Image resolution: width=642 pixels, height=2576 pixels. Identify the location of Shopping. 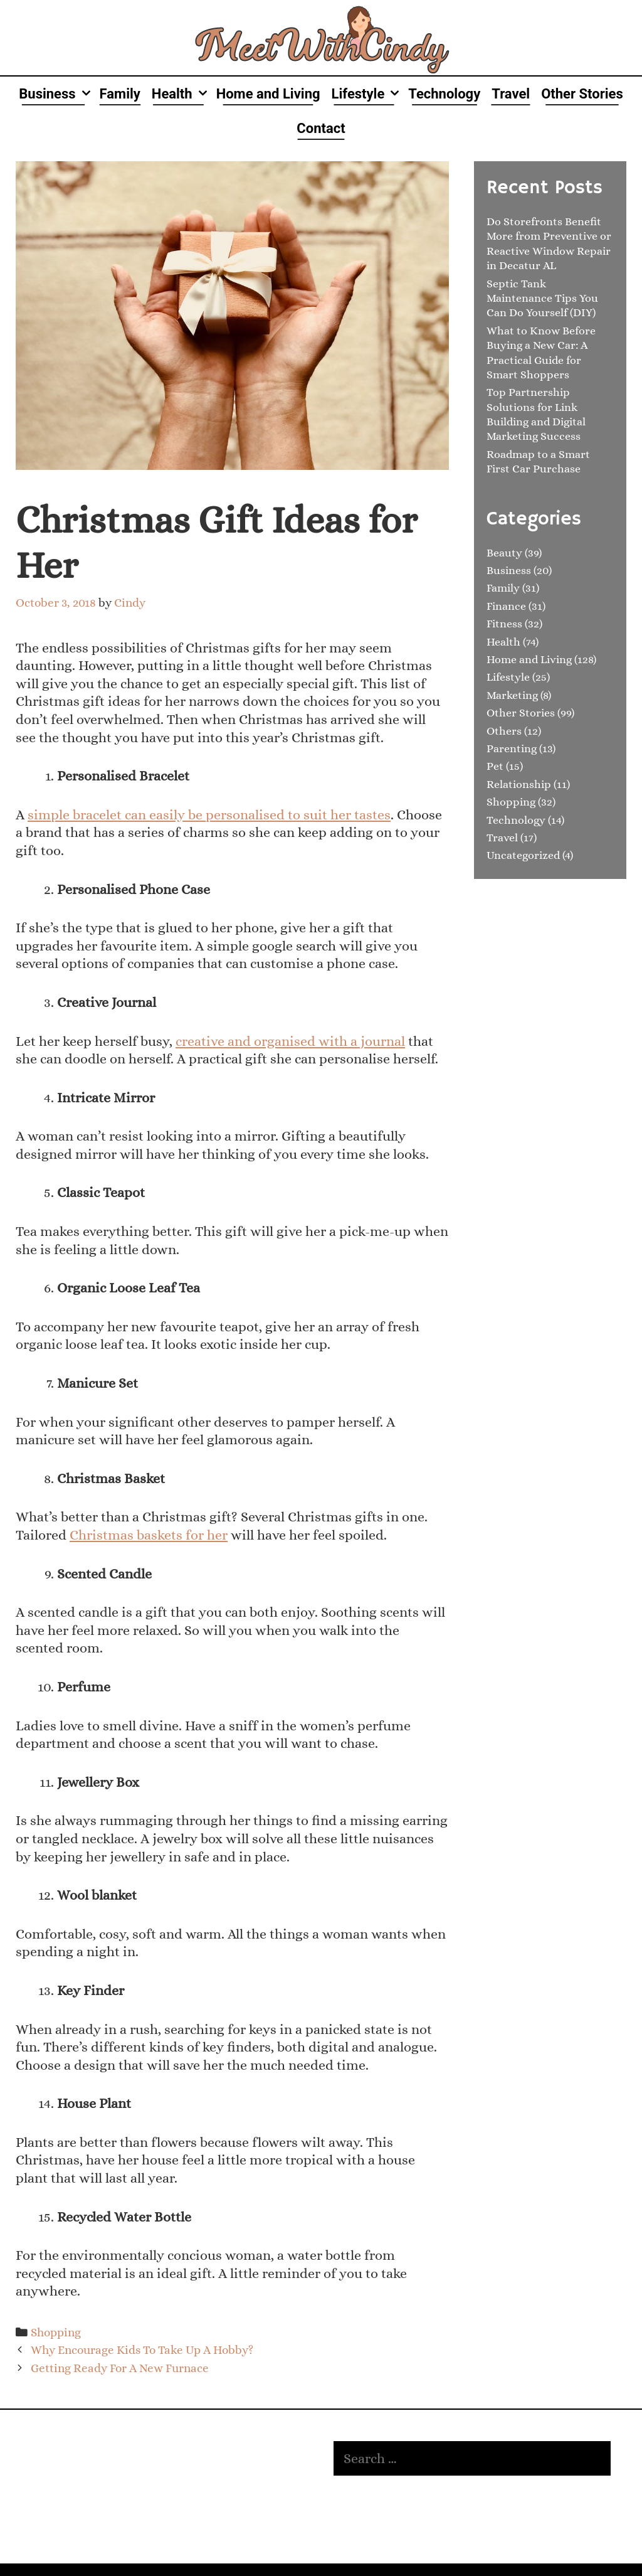
(56, 2332).